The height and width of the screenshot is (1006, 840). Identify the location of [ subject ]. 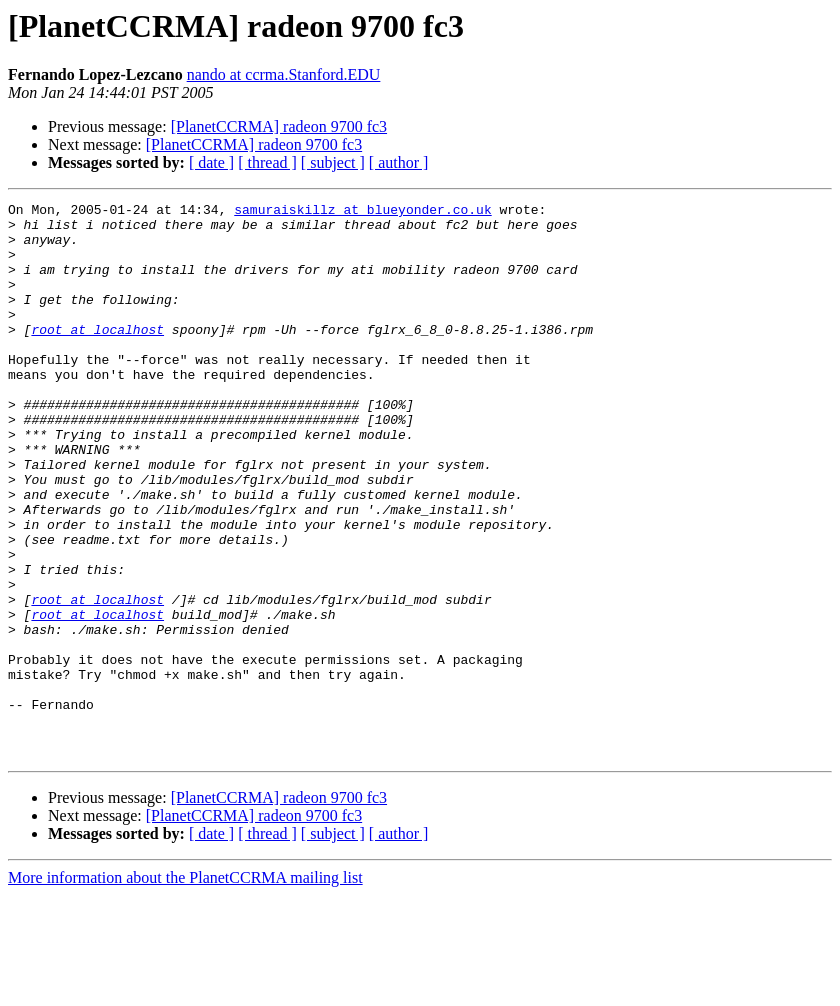
(333, 162).